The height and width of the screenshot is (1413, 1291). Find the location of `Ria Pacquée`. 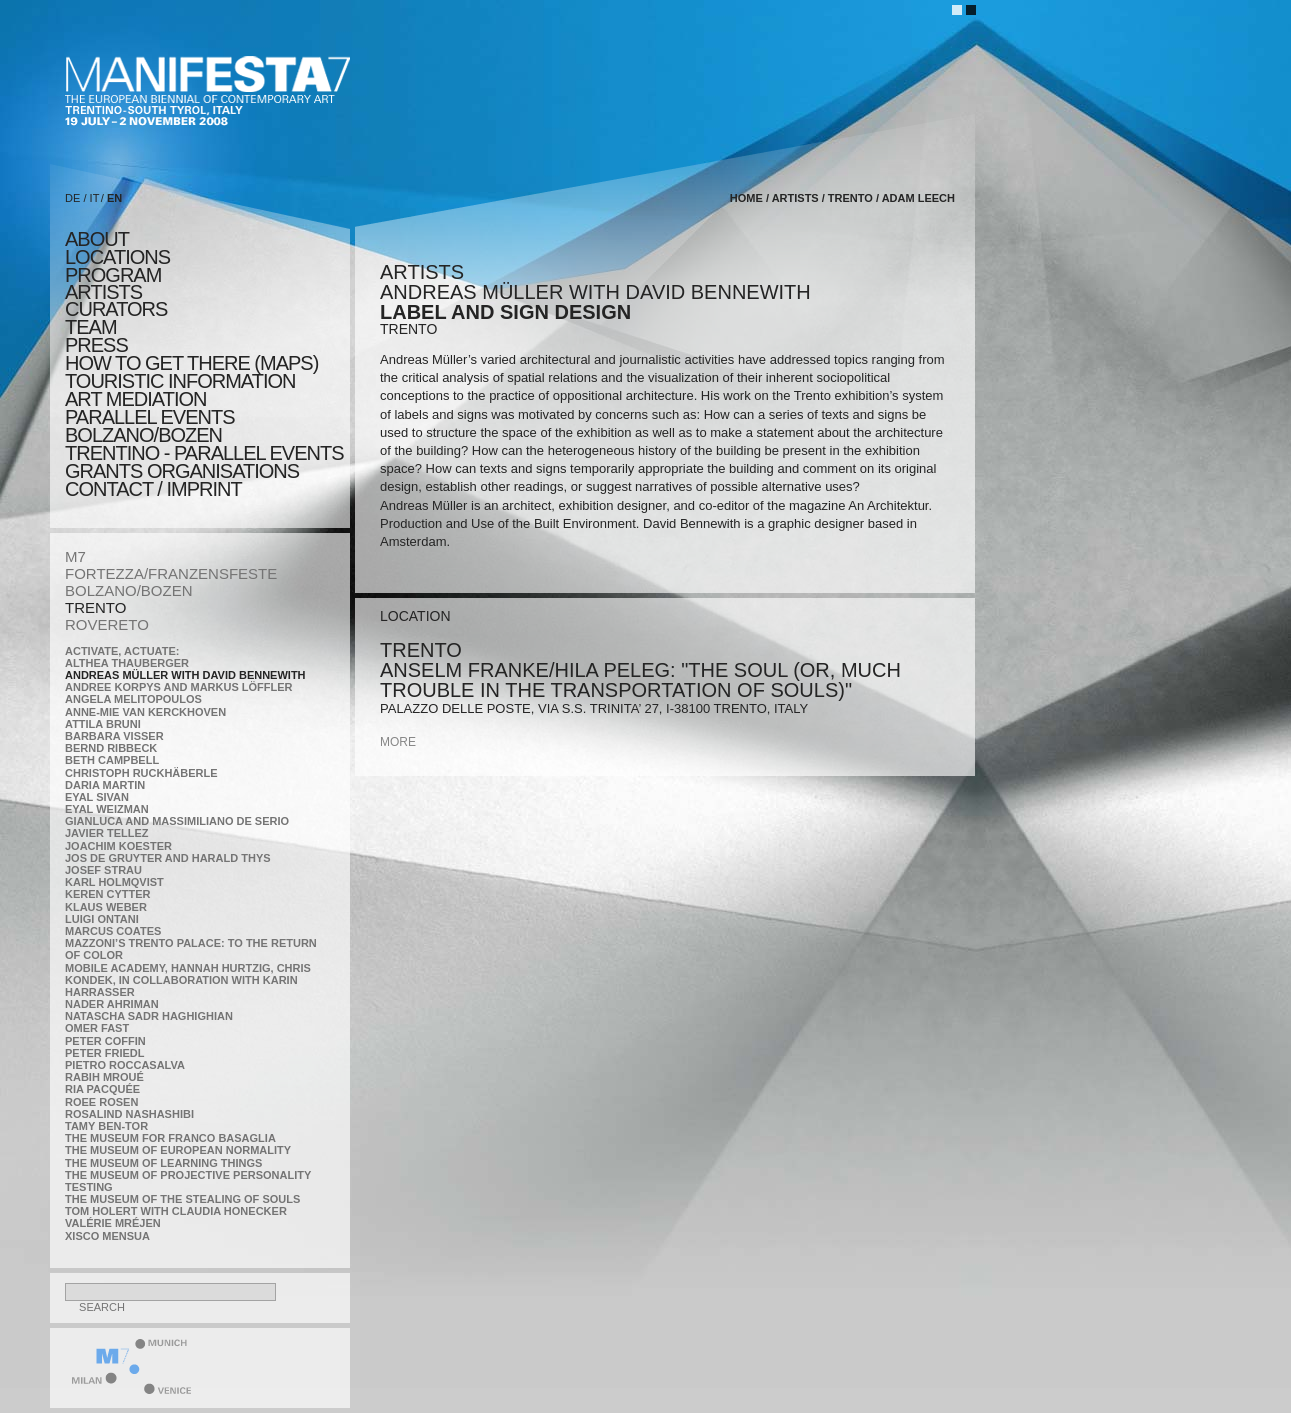

Ria Pacquée is located at coordinates (102, 1089).